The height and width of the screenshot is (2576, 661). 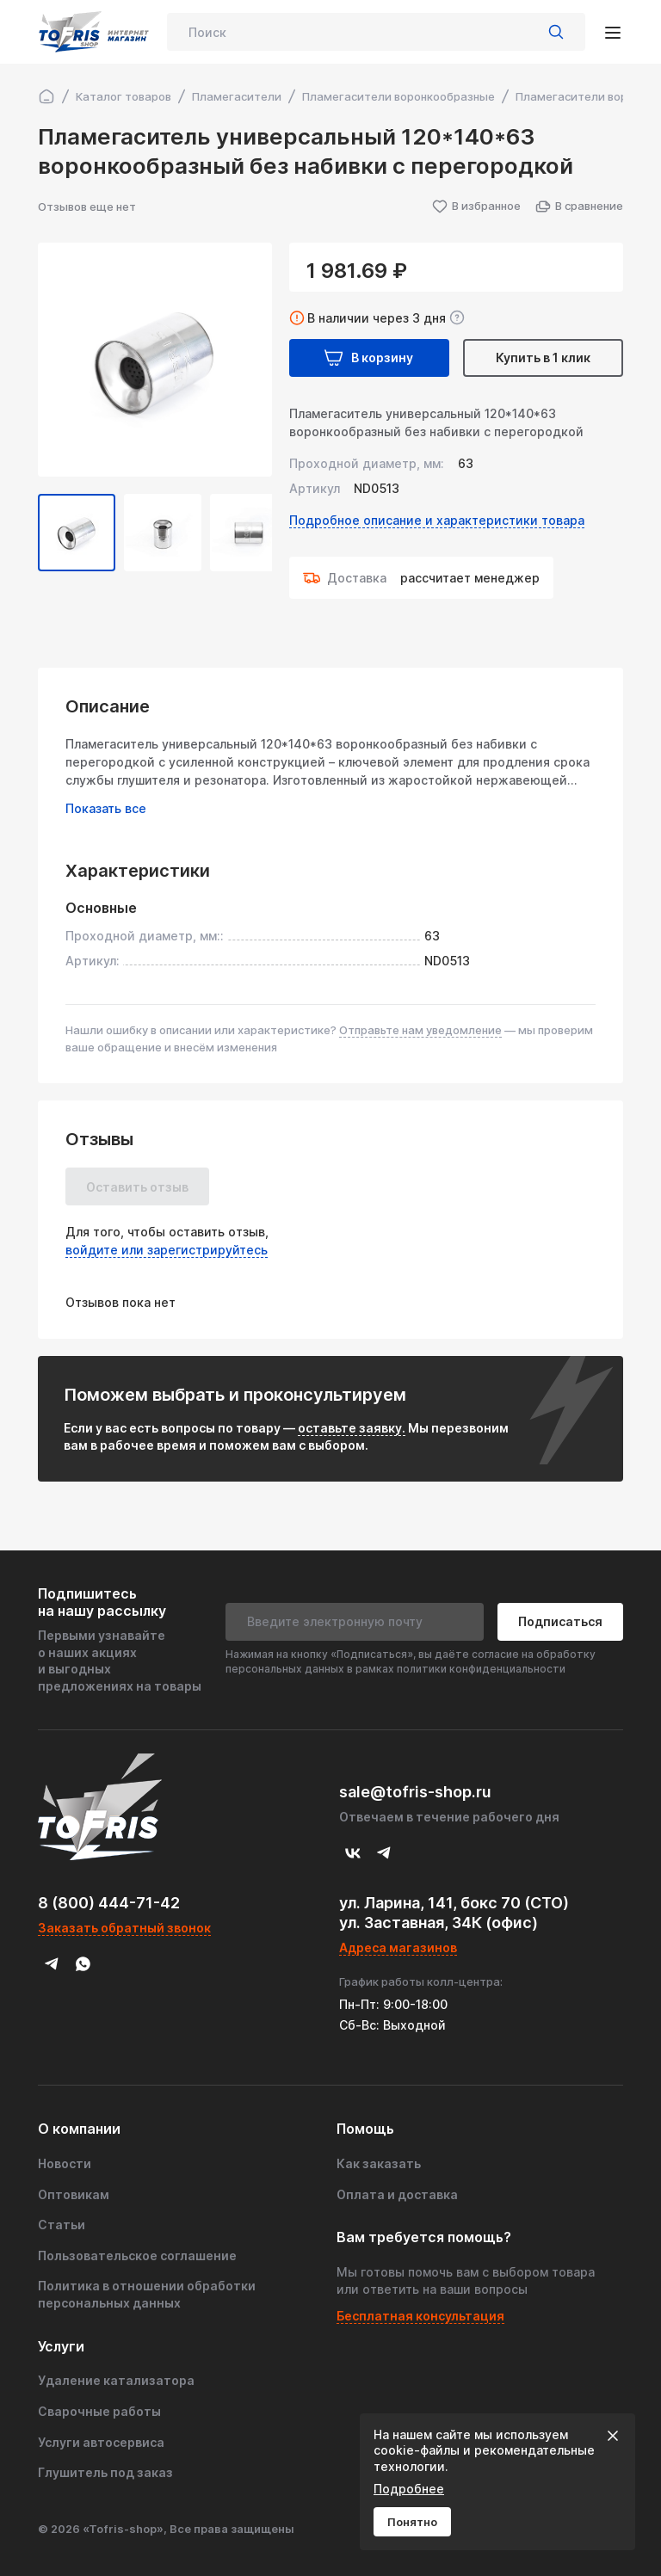 I want to click on Адреса магазинов, so click(x=398, y=1947).